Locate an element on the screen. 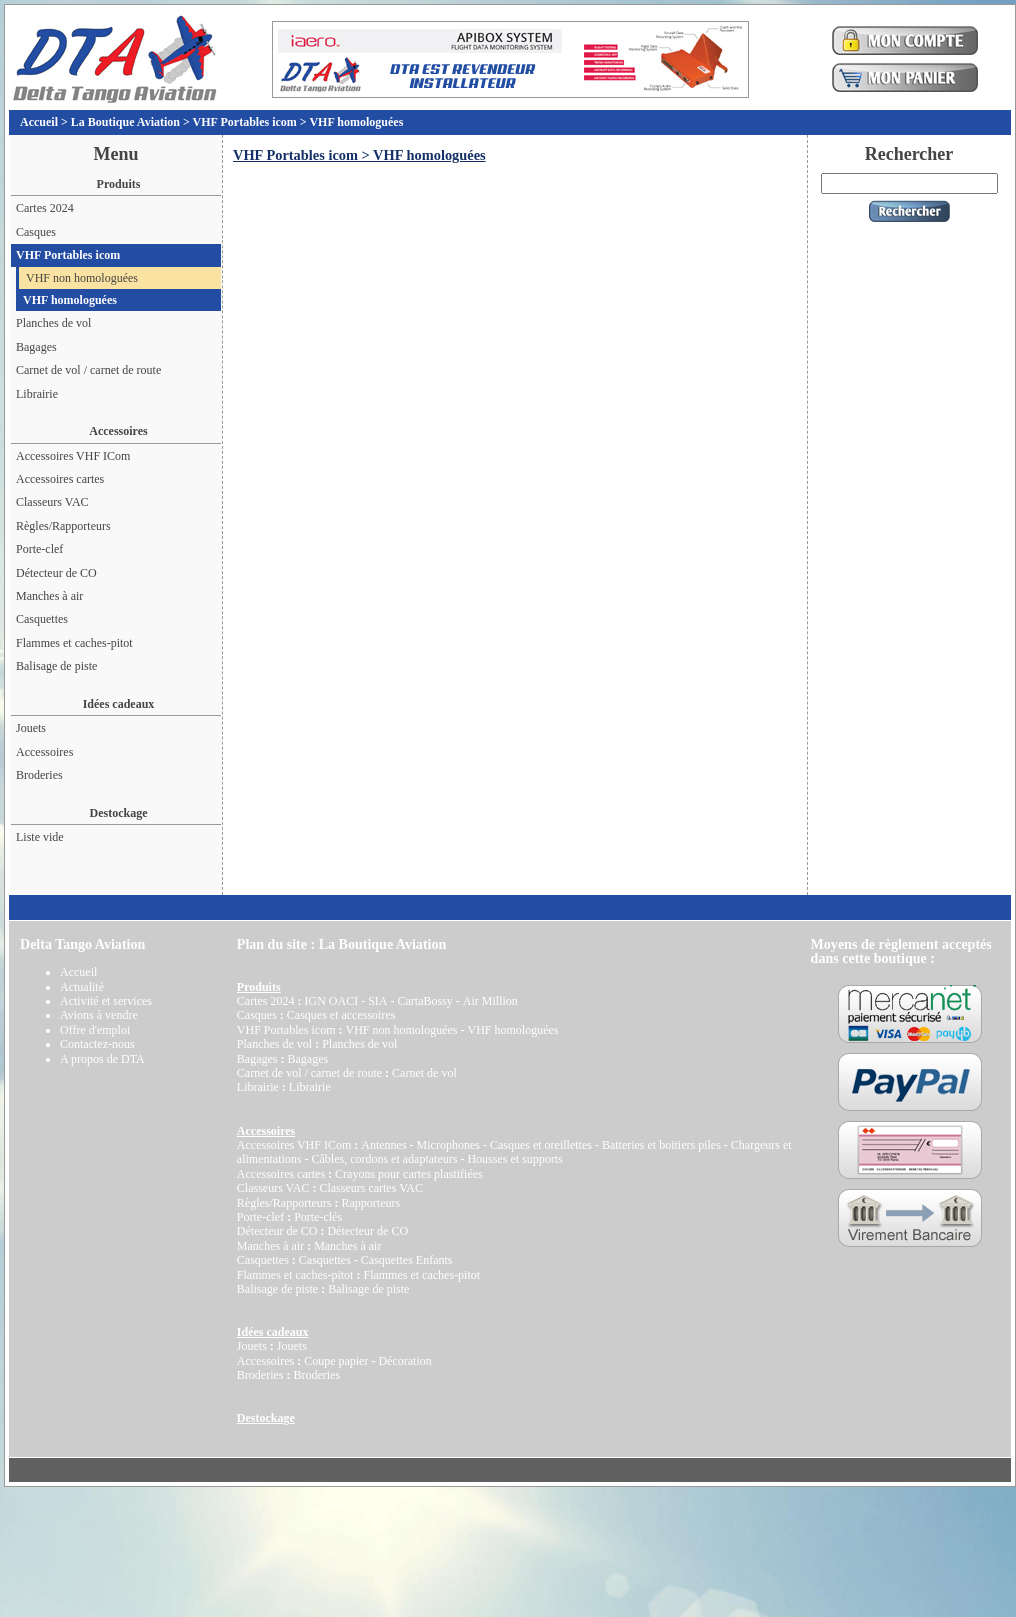 This screenshot has width=1016, height=1617. Carnet de vol is located at coordinates (424, 1073).